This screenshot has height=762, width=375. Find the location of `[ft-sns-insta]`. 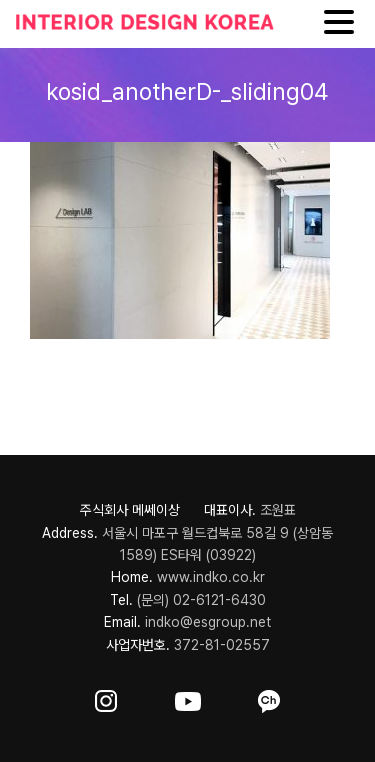

[ft-sns-insta] is located at coordinates (106, 697).